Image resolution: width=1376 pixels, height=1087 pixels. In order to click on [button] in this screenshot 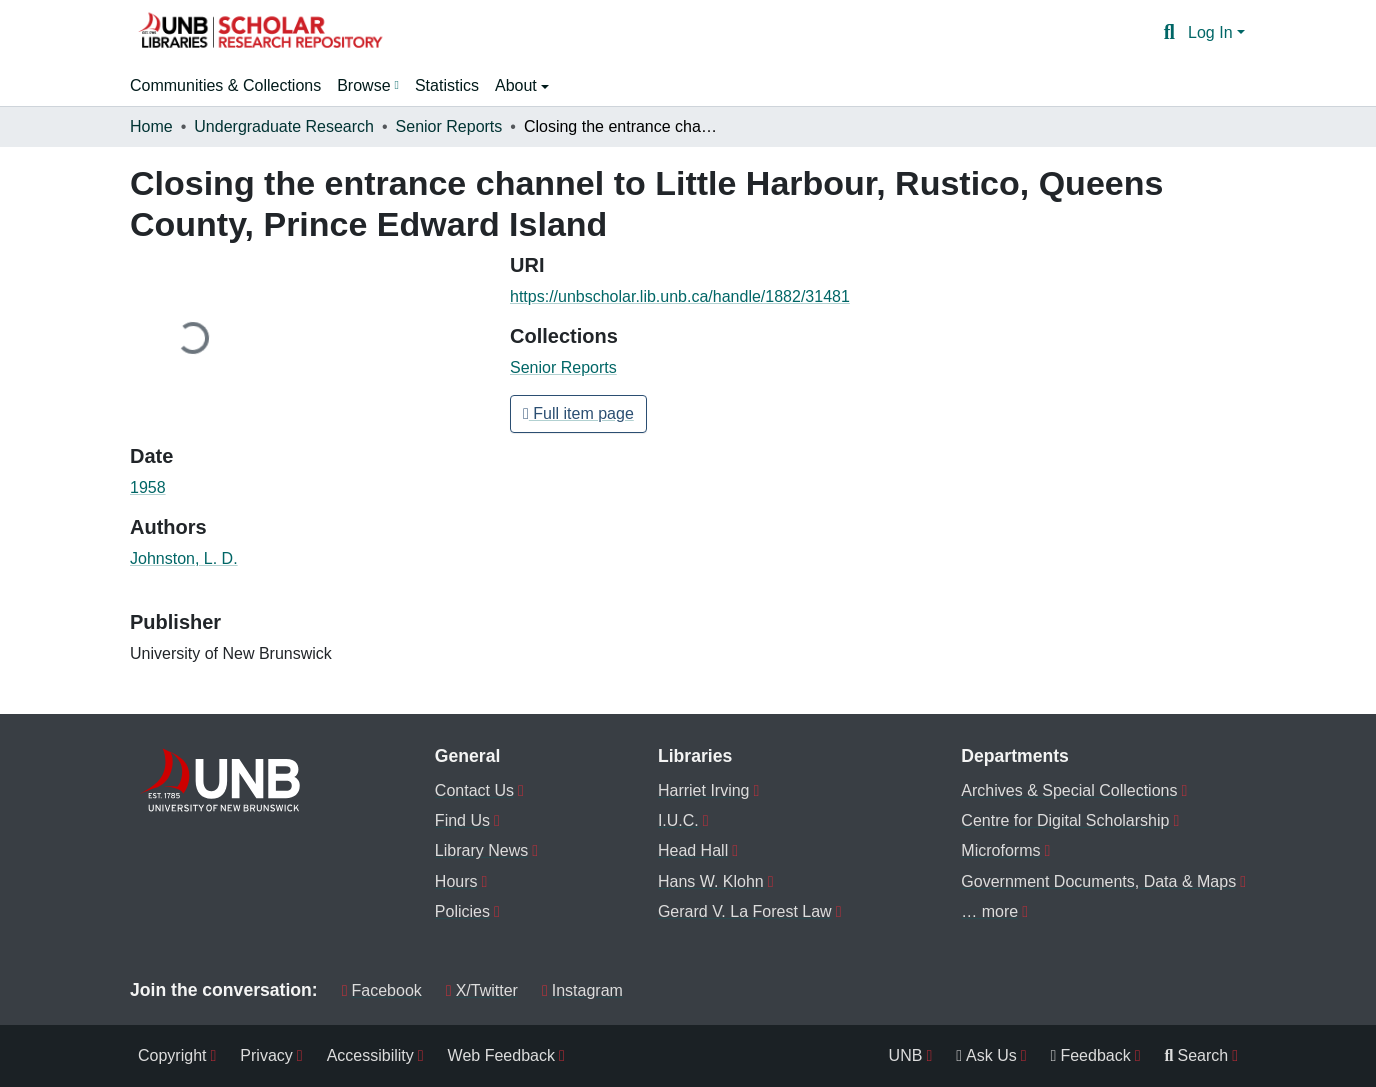, I will do `click(260, 33)`.